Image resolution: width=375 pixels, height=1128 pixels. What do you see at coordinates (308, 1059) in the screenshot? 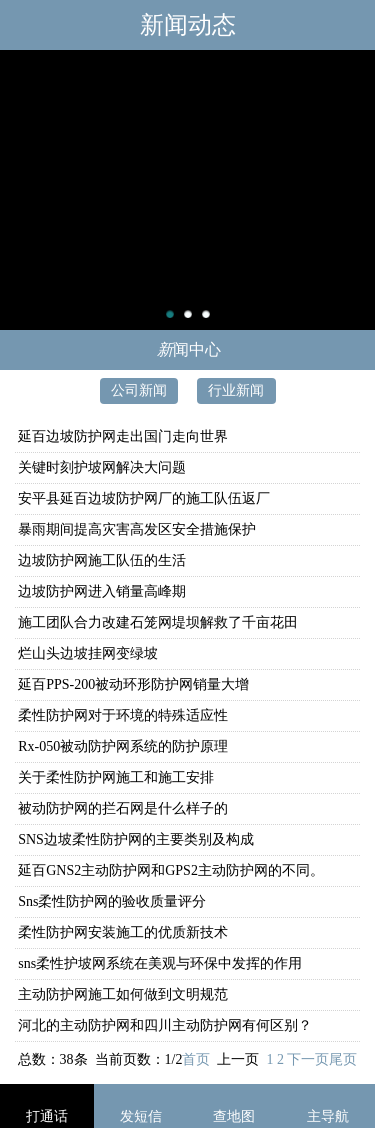
I see `下一页` at bounding box center [308, 1059].